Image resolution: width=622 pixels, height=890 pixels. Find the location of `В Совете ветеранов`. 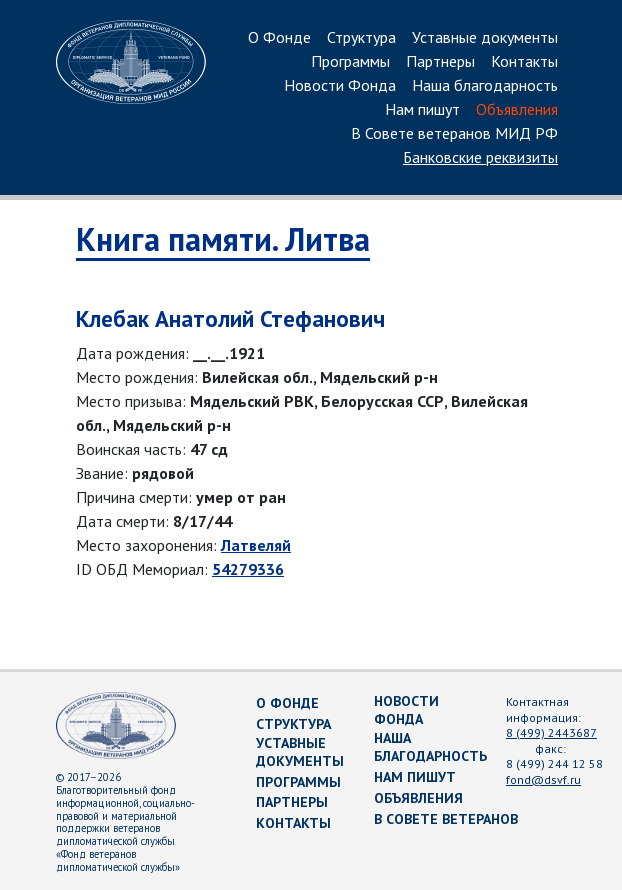

В Совете ветеранов is located at coordinates (446, 819).